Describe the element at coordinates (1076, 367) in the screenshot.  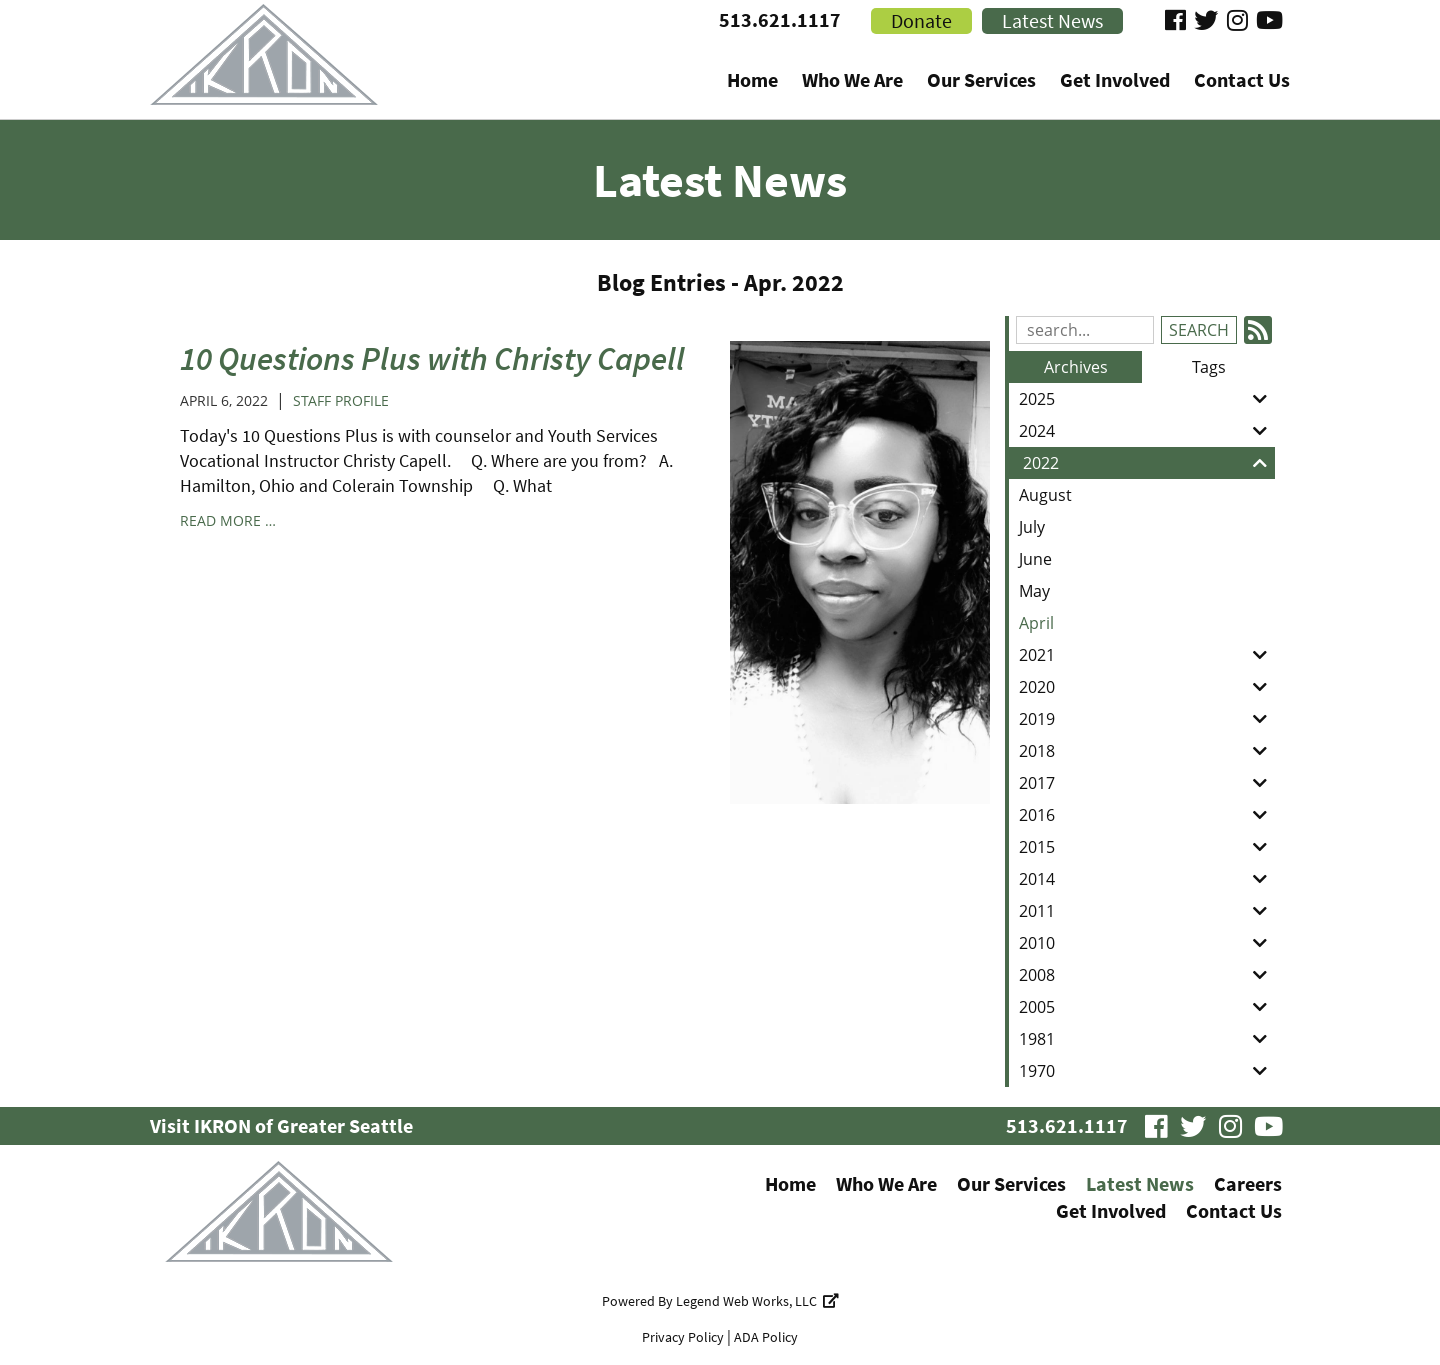
I see `Archives` at that location.